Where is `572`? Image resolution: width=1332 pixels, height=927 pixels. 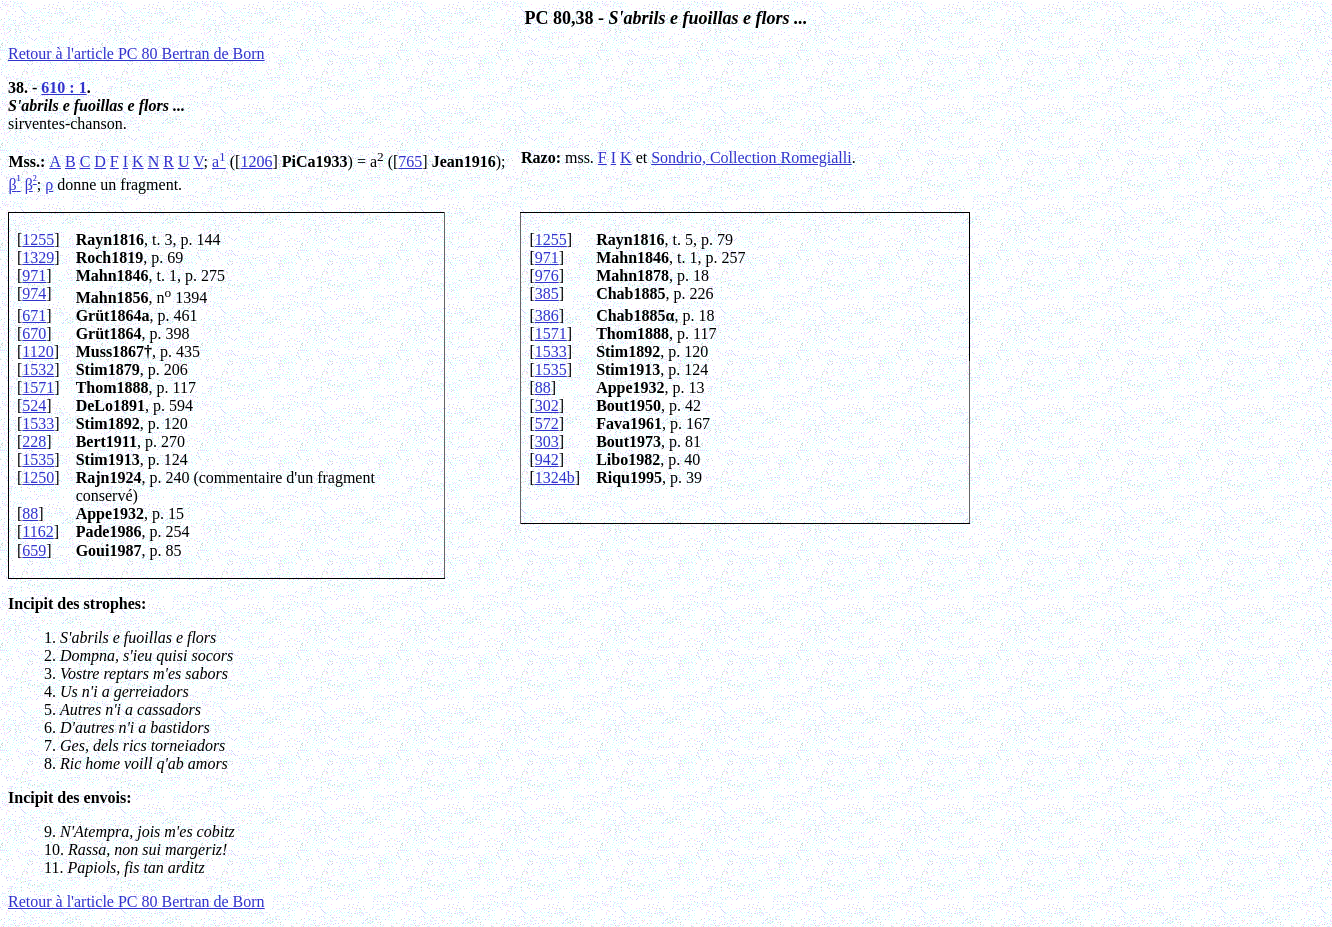
572 is located at coordinates (547, 423).